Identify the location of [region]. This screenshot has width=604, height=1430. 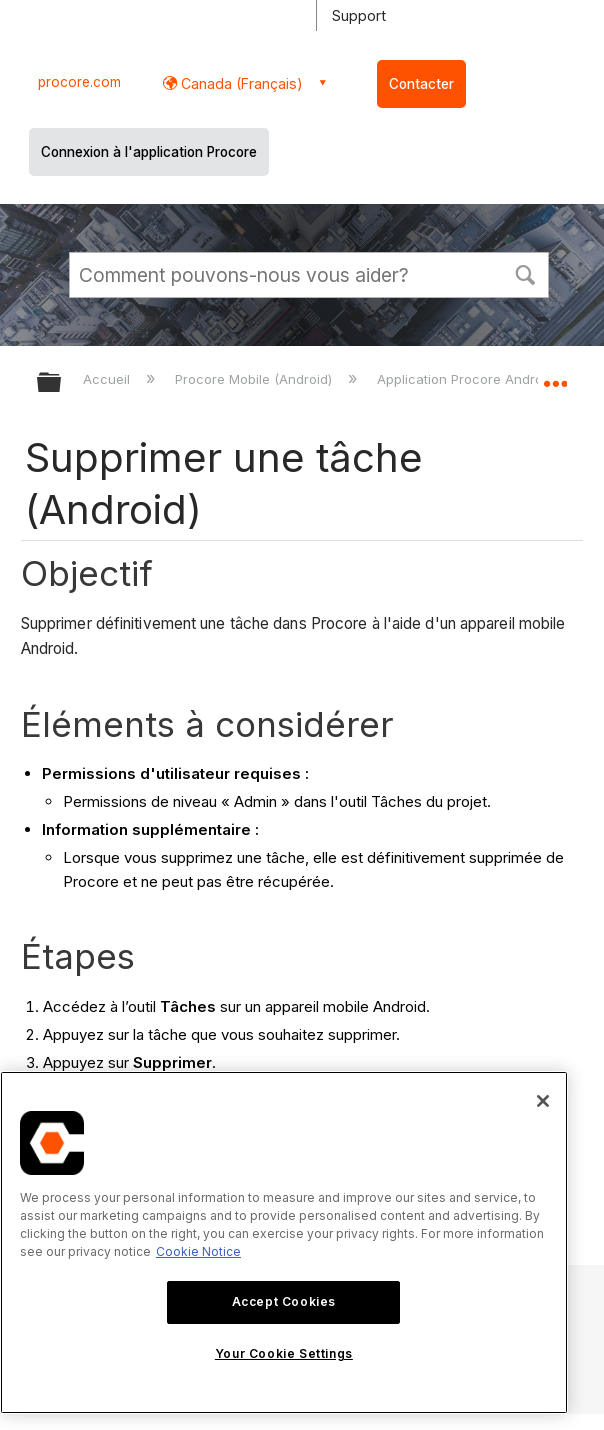
(284, 1242).